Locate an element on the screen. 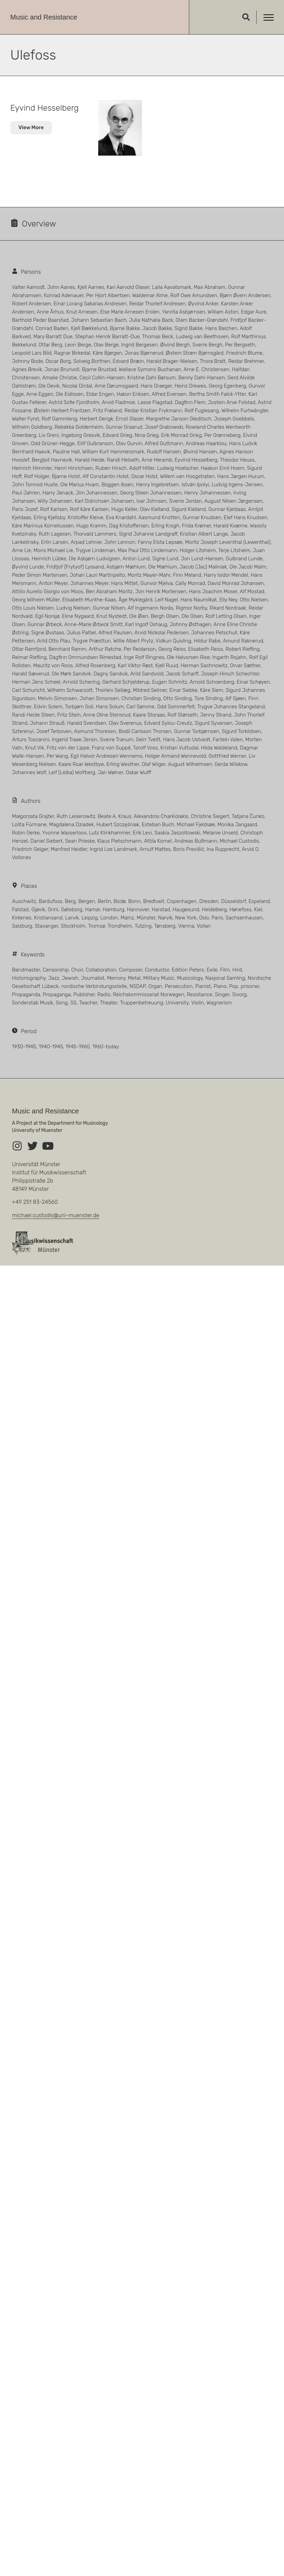 This screenshot has height=2576, width=284. Ole Marius Hvam is located at coordinates (79, 484).